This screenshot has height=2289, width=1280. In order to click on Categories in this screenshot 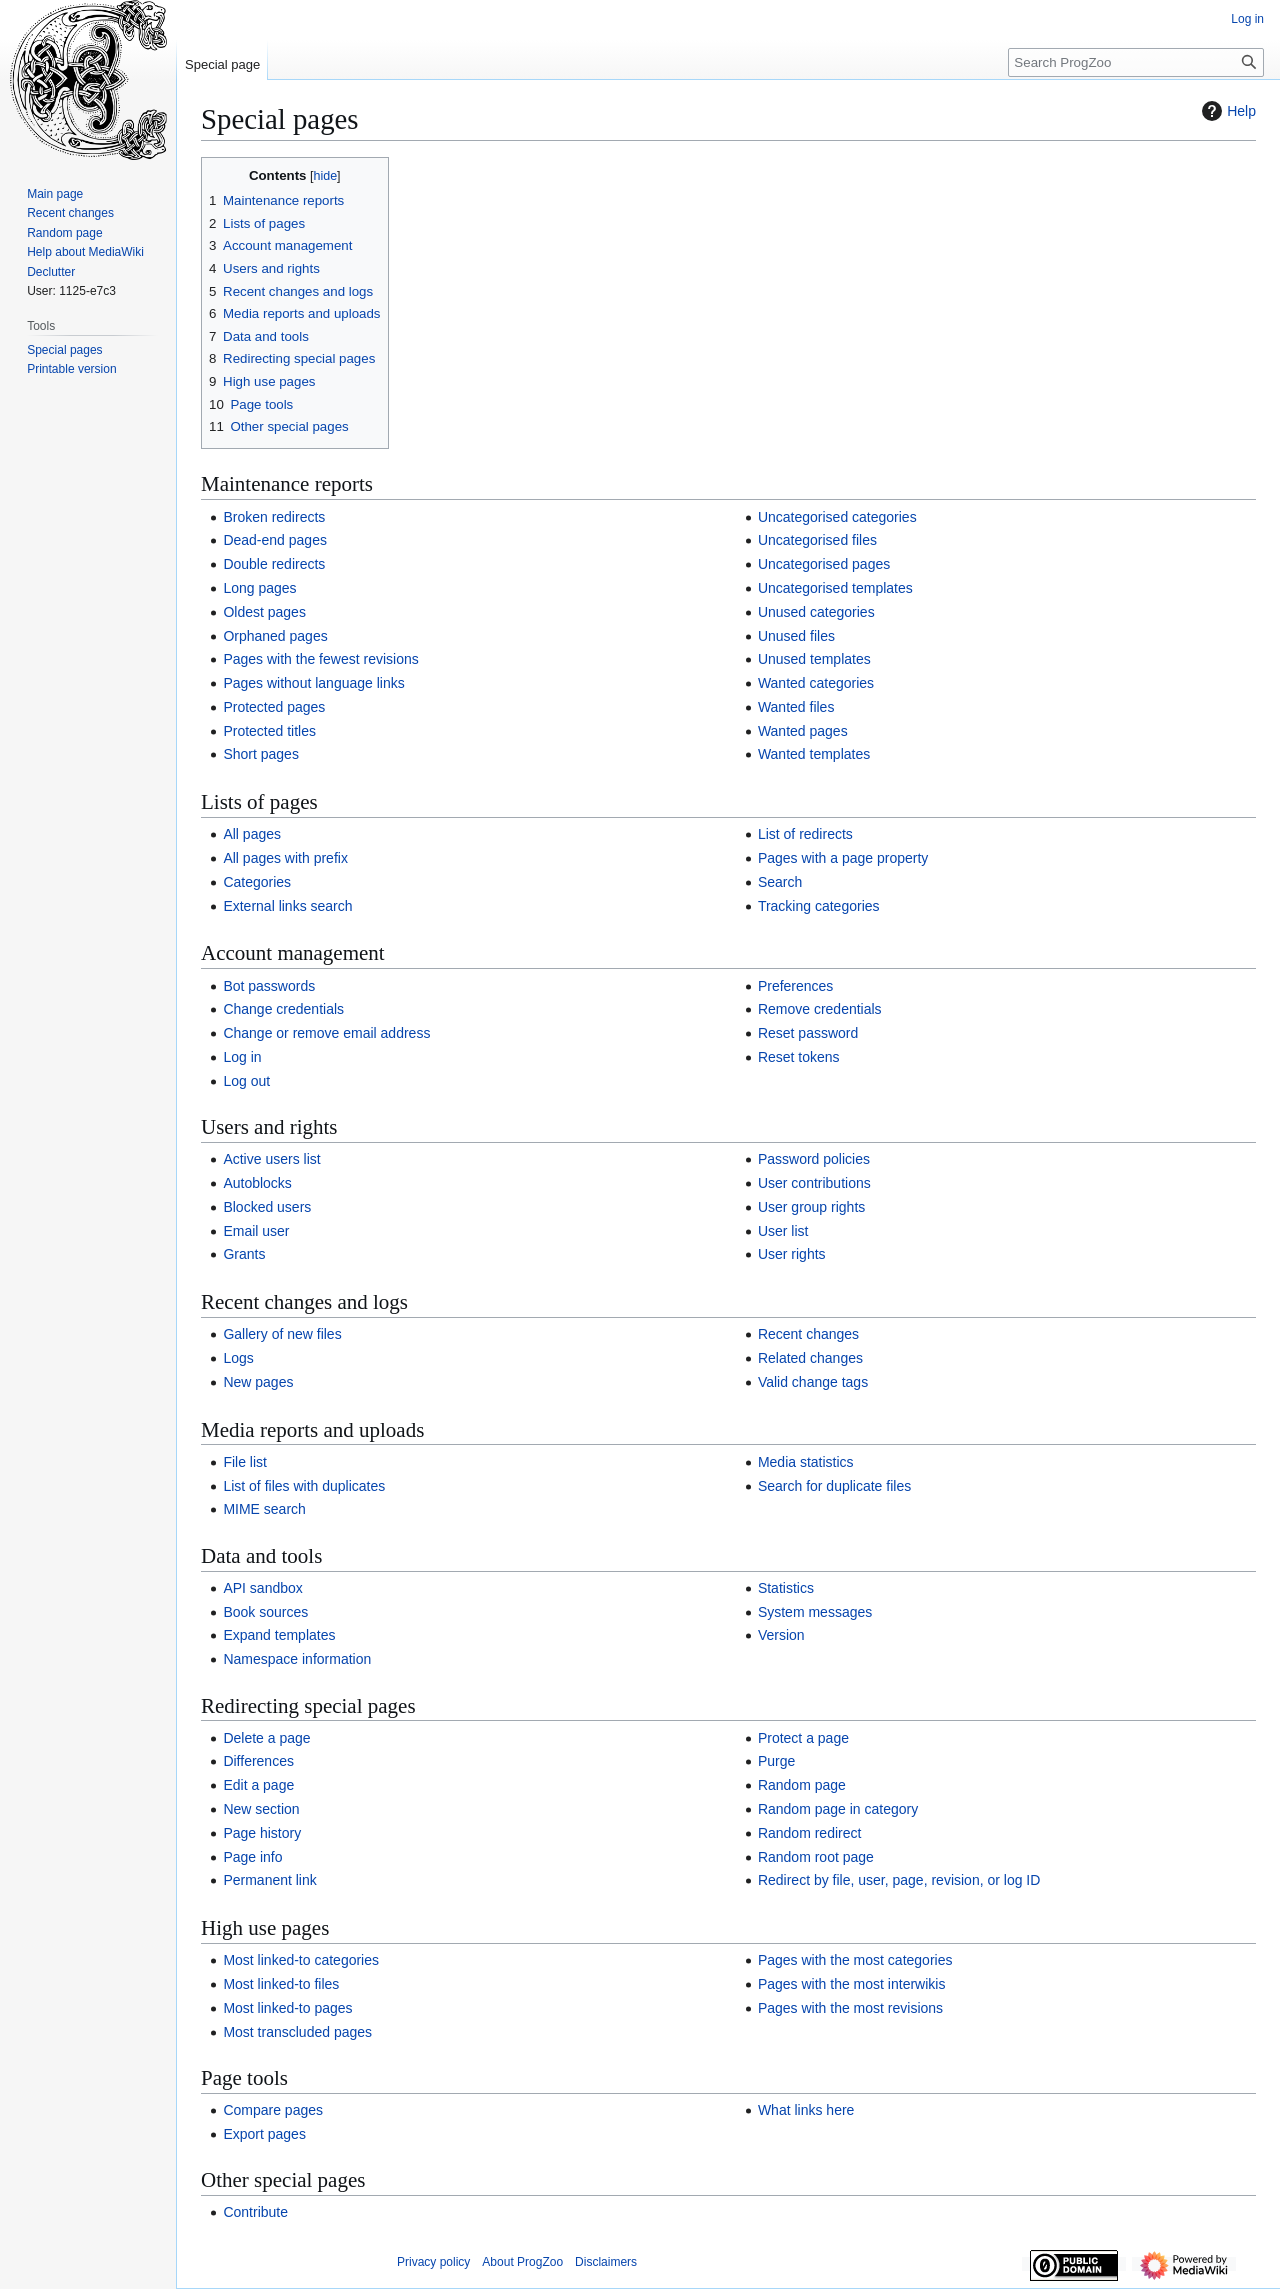, I will do `click(257, 882)`.